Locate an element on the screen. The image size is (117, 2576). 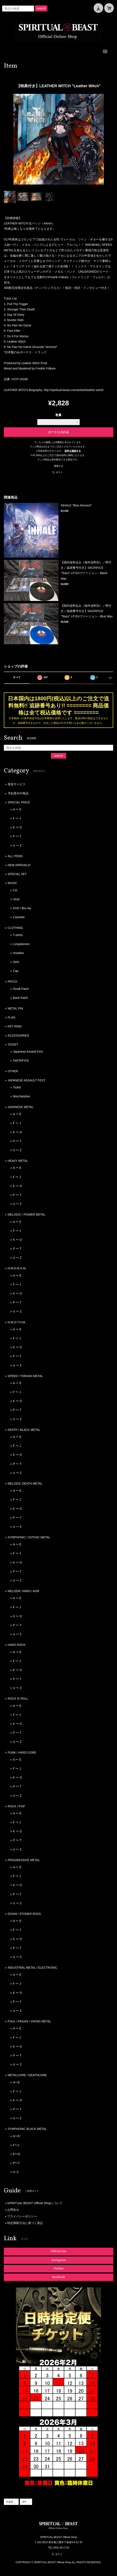
HARD ROCK is located at coordinates (17, 1645).